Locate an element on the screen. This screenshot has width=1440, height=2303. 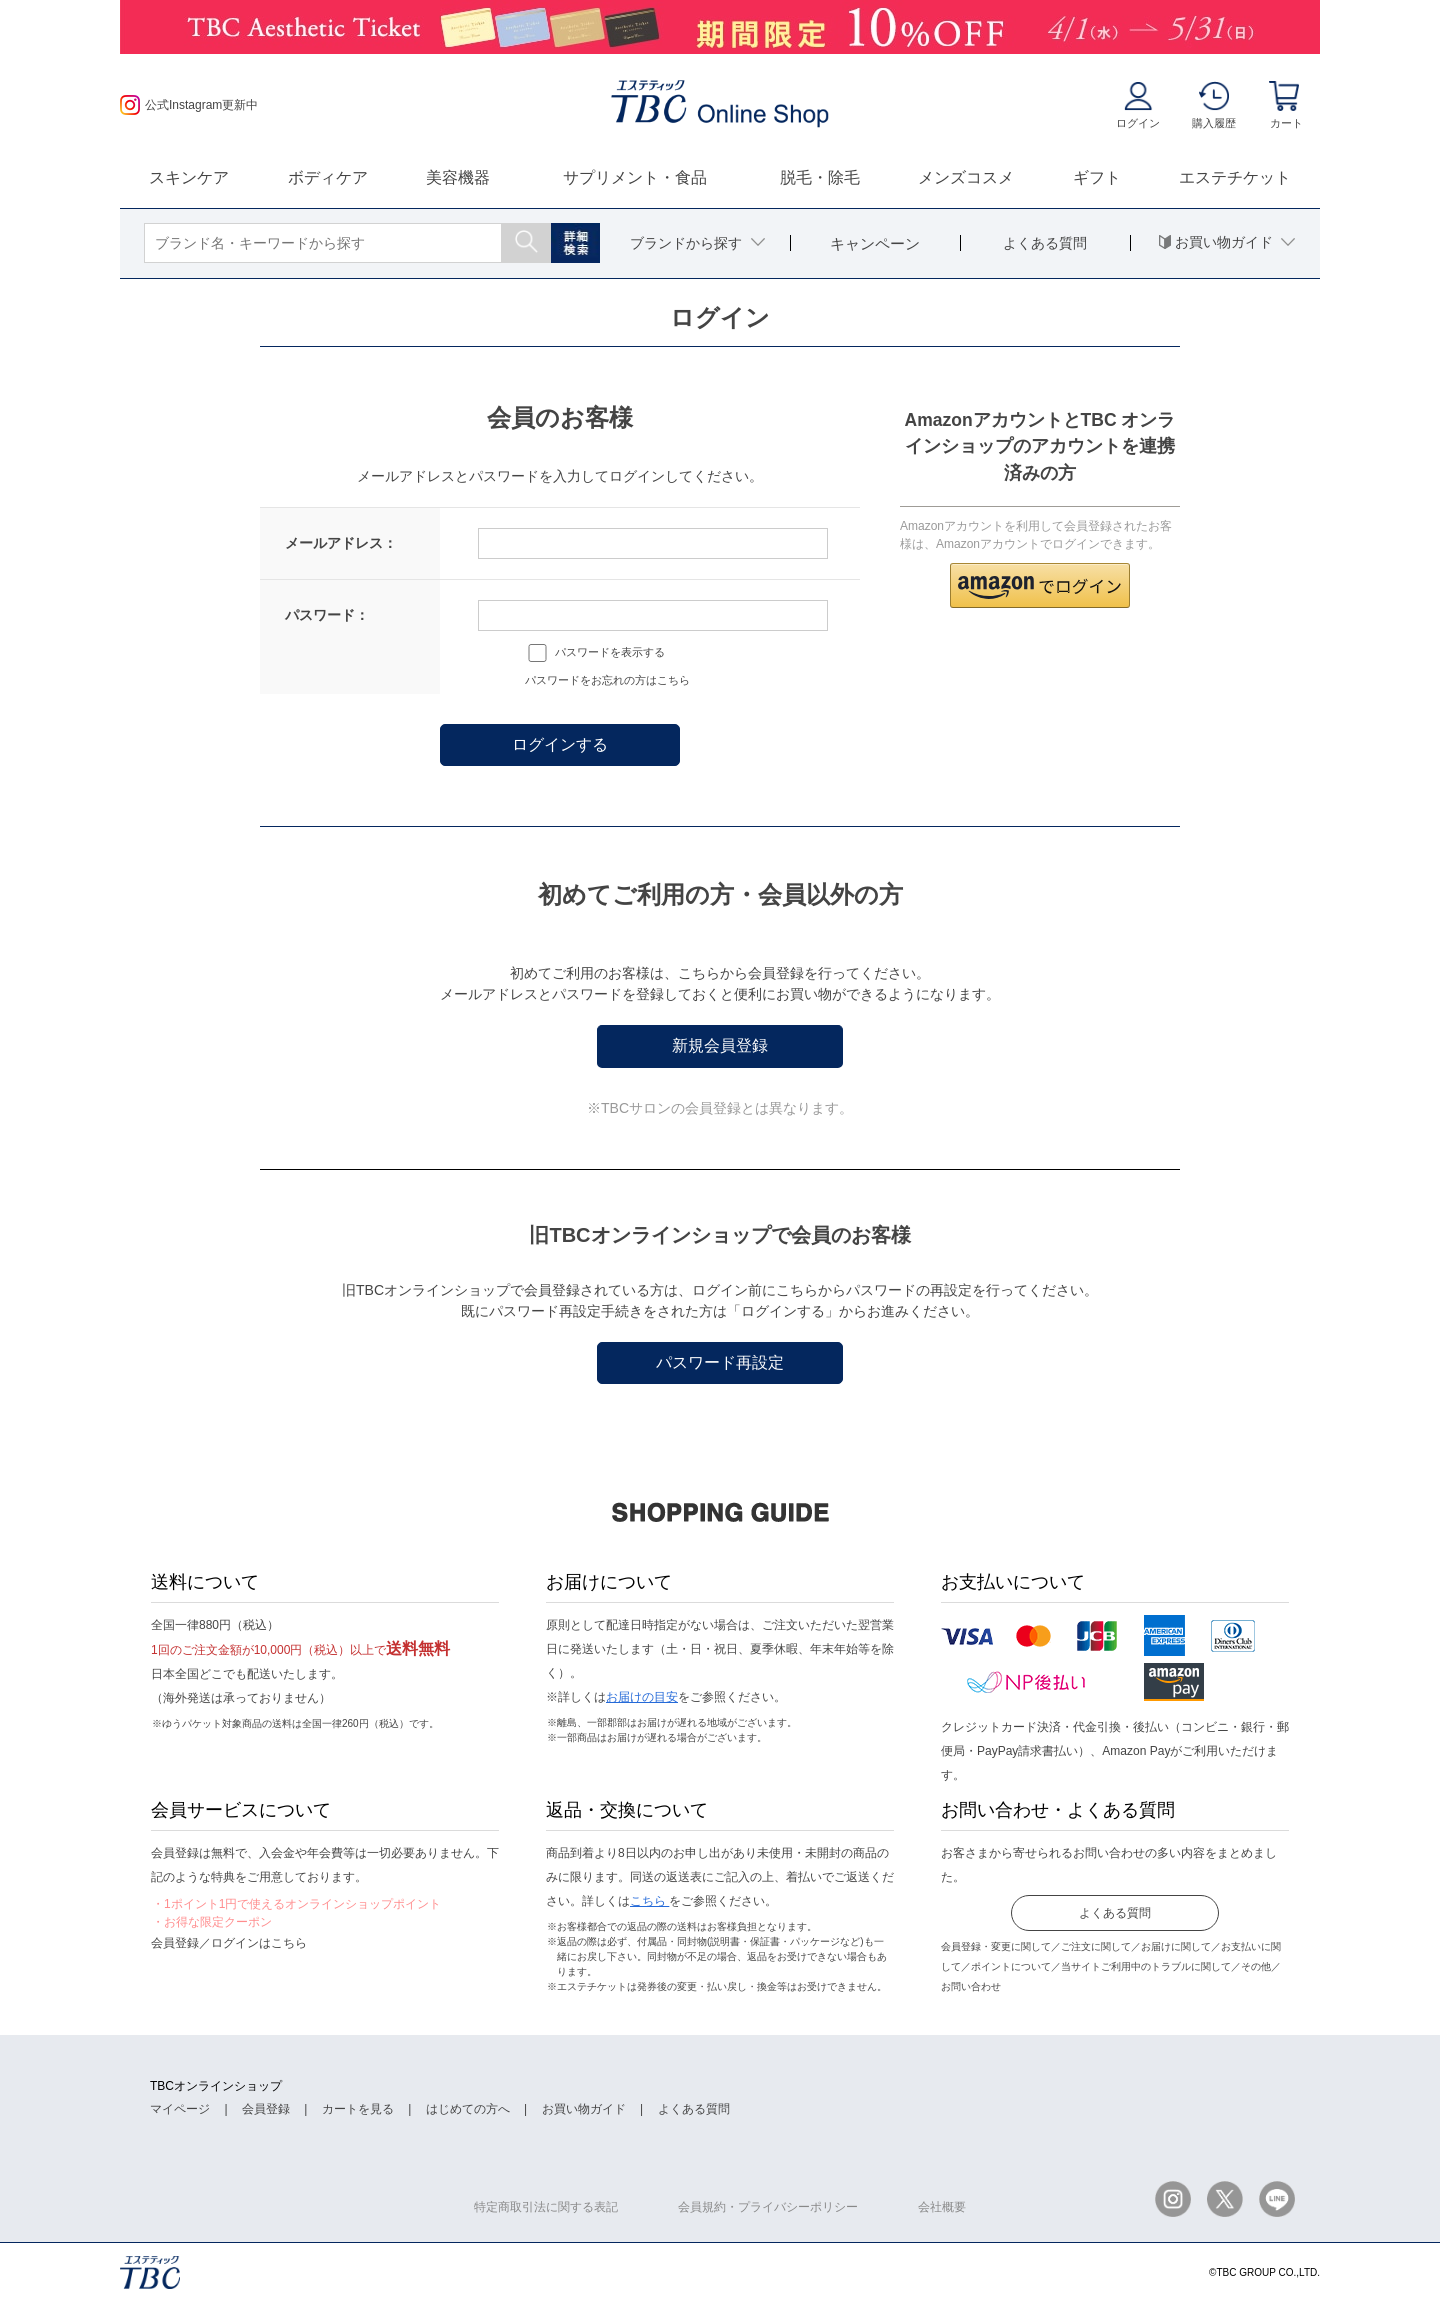
よくある質問 is located at coordinates (1115, 1913).